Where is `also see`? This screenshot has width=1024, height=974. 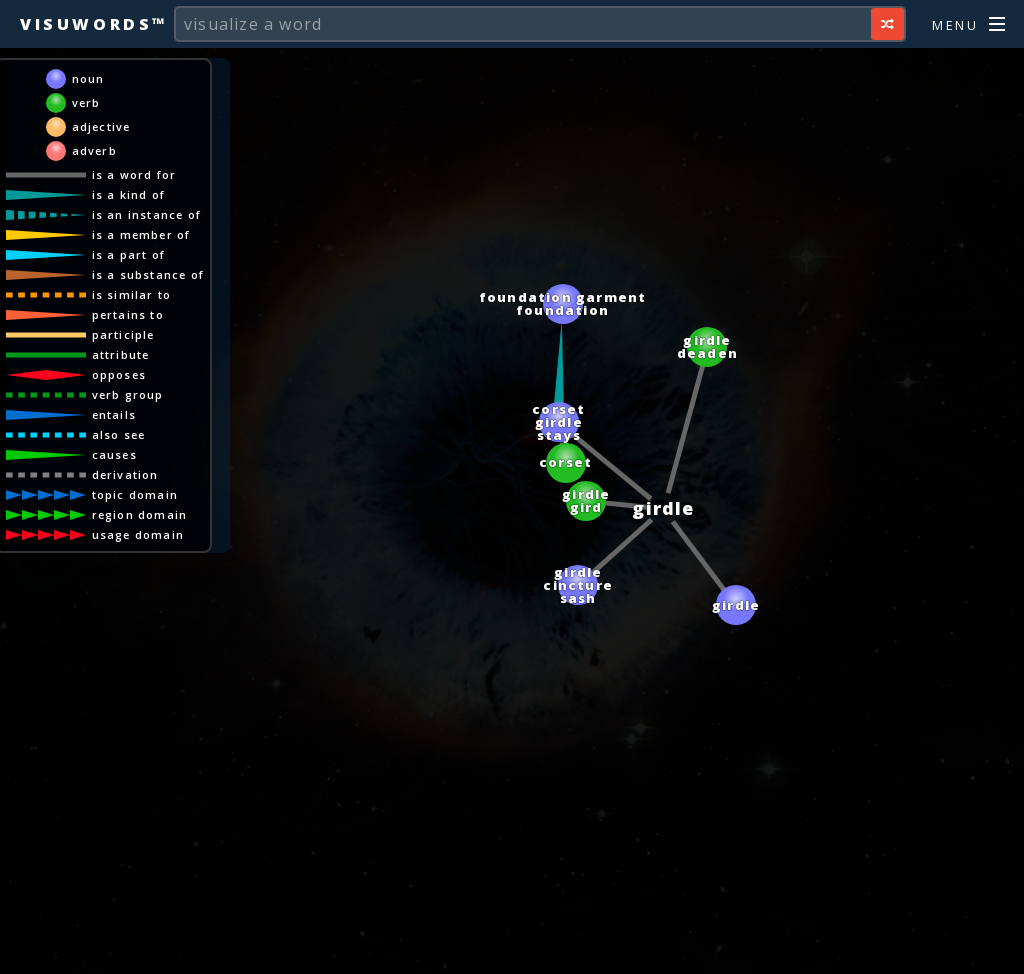 also see is located at coordinates (119, 434).